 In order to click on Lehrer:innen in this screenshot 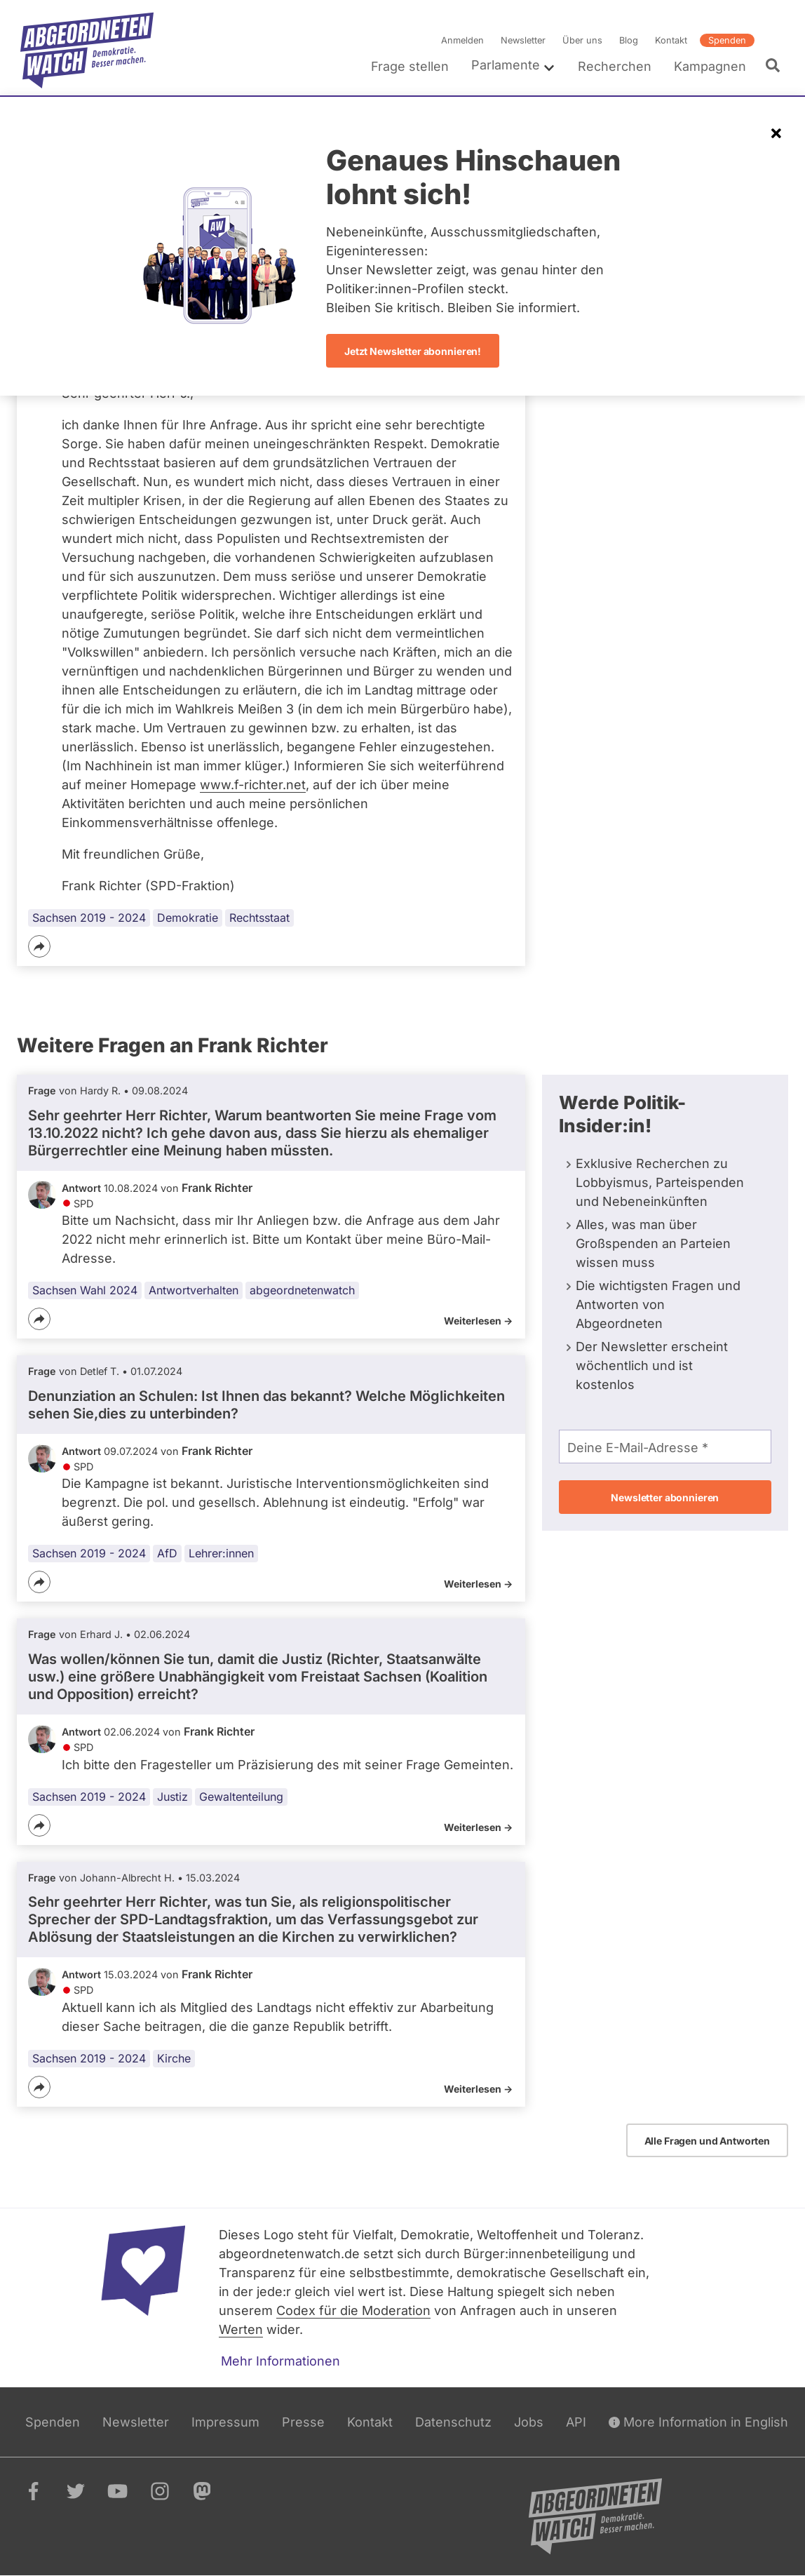, I will do `click(221, 1554)`.